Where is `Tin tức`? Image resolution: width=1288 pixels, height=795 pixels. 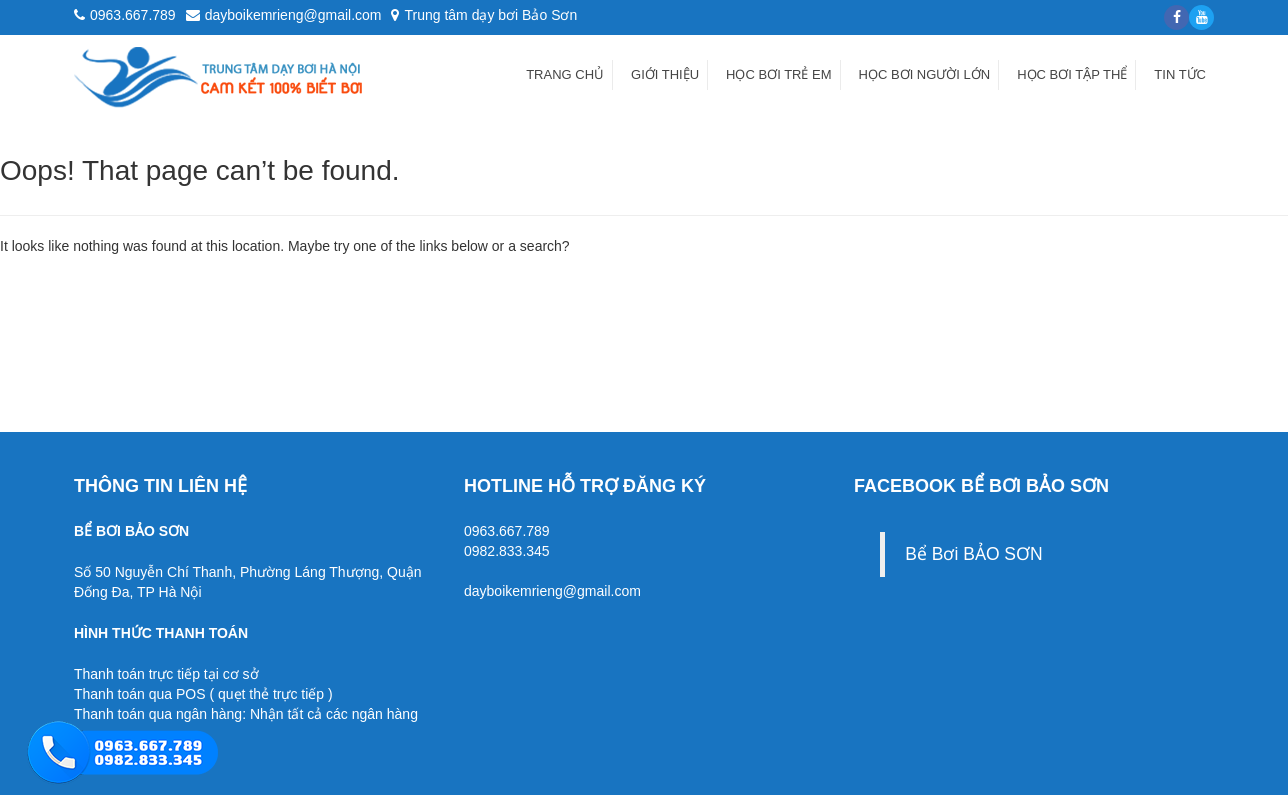
Tin tức is located at coordinates (1180, 74).